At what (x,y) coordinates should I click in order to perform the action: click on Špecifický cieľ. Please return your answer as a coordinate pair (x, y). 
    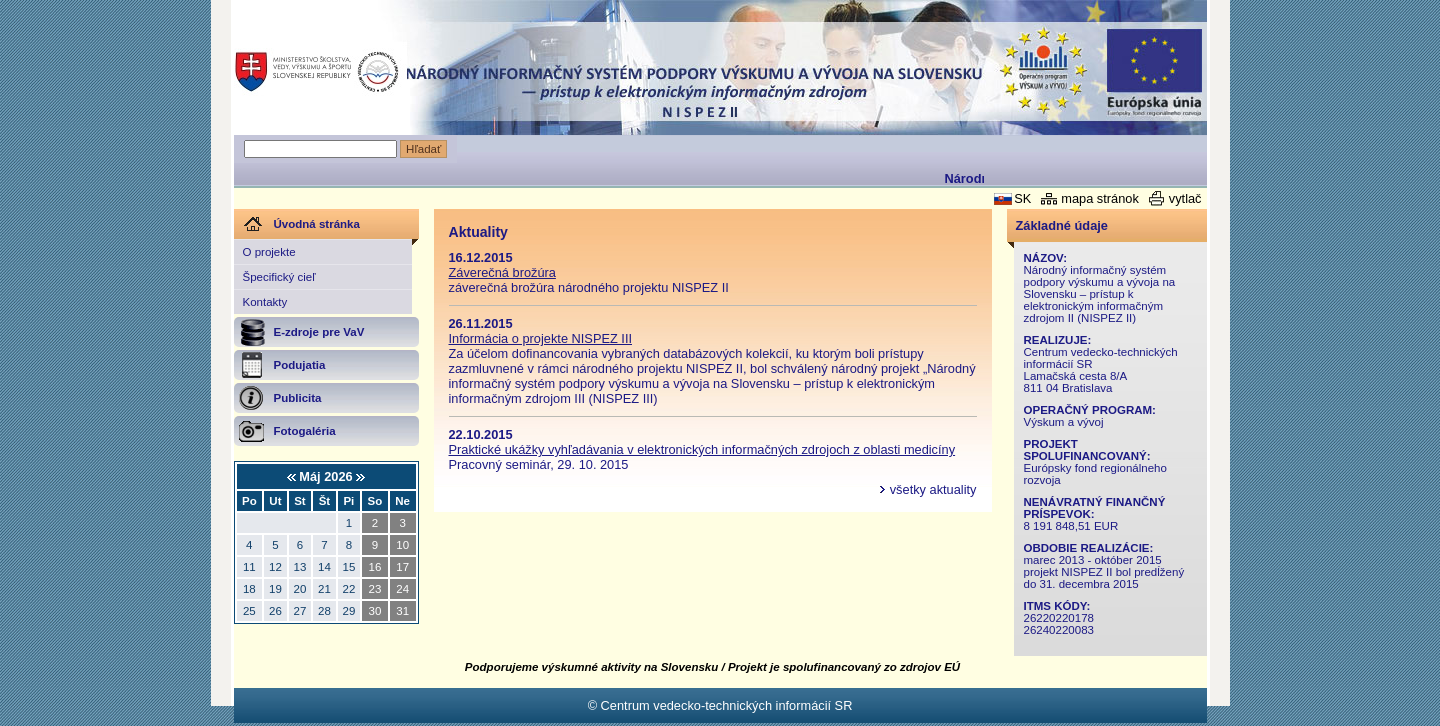
    Looking at the image, I should click on (279, 277).